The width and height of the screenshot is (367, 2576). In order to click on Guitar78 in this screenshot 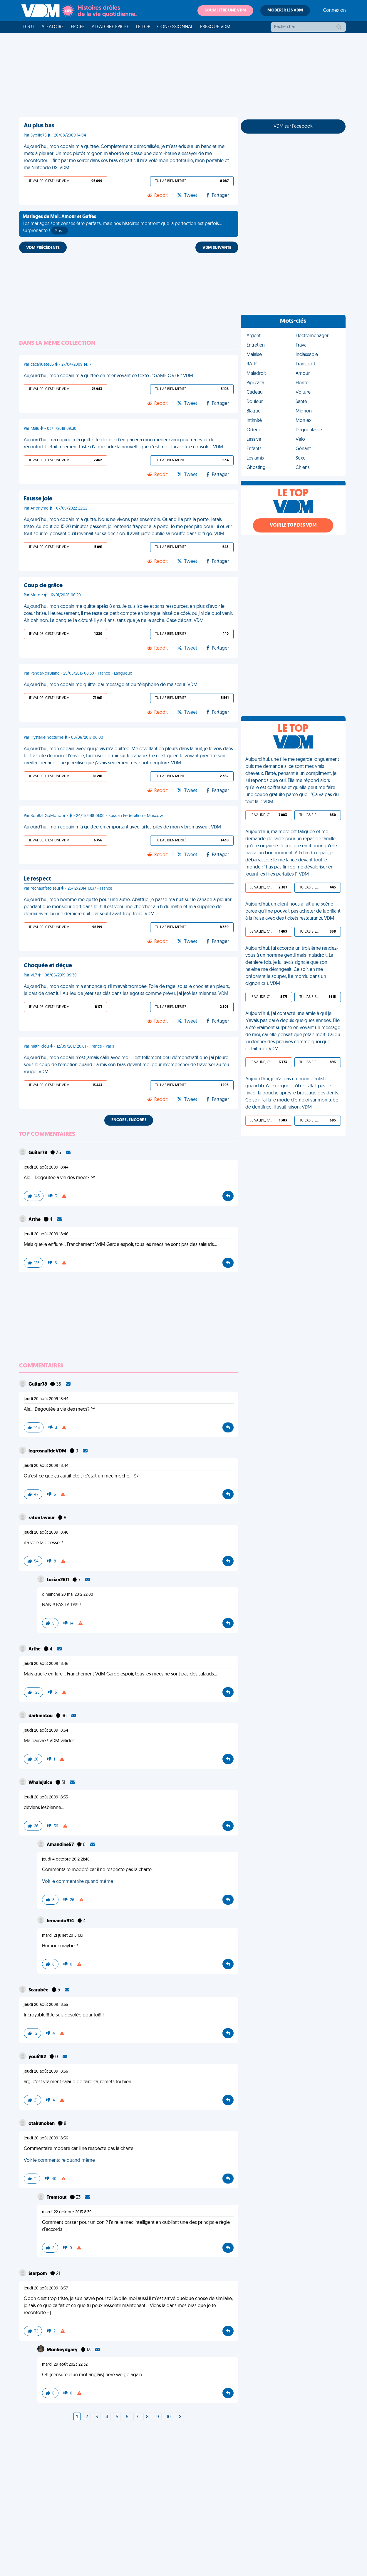, I will do `click(38, 1153)`.